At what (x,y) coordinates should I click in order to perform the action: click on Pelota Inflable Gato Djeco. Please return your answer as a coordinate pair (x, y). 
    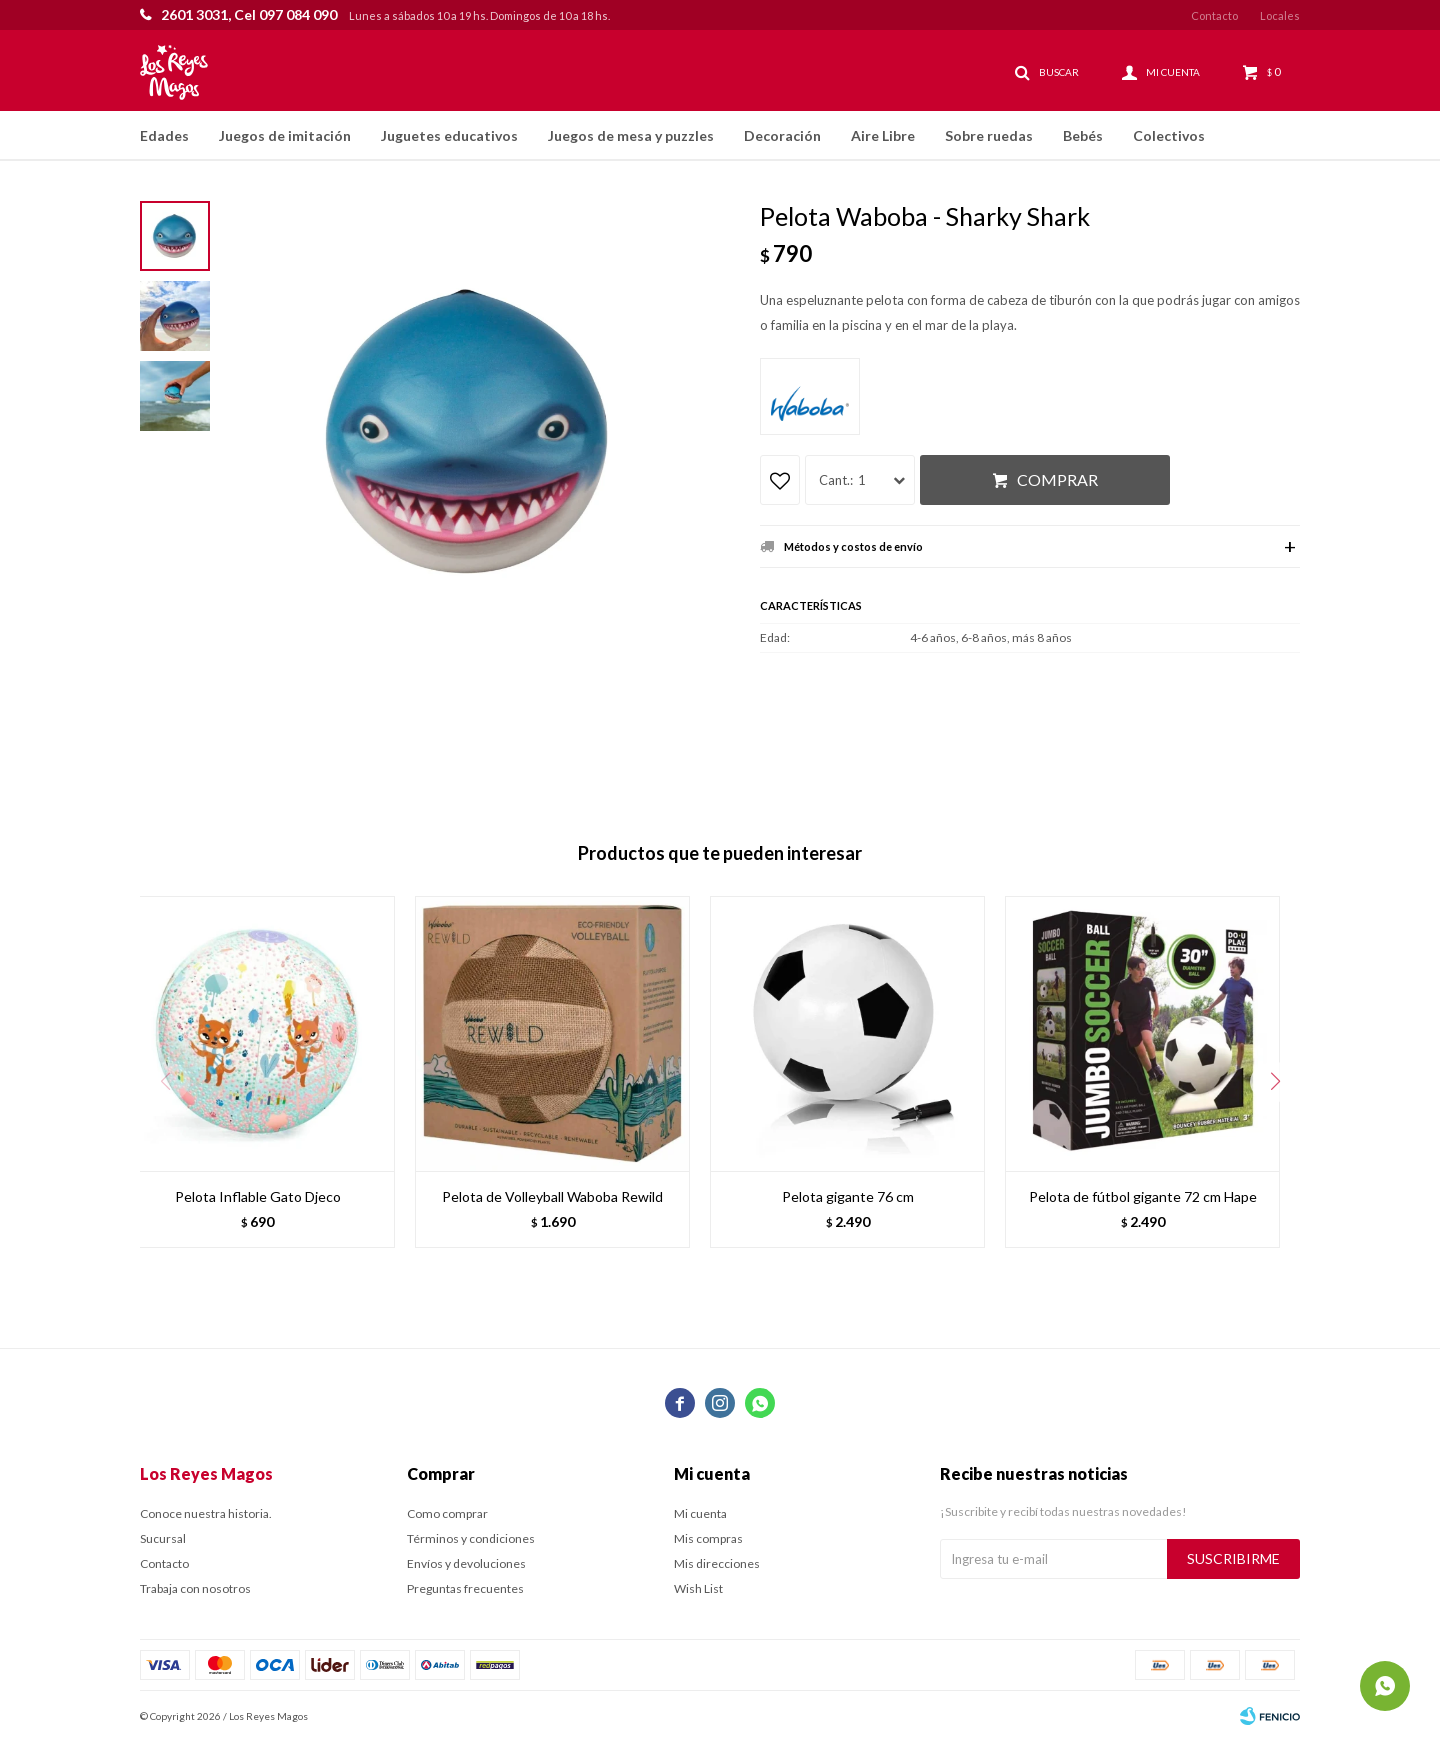
    Looking at the image, I should click on (258, 1196).